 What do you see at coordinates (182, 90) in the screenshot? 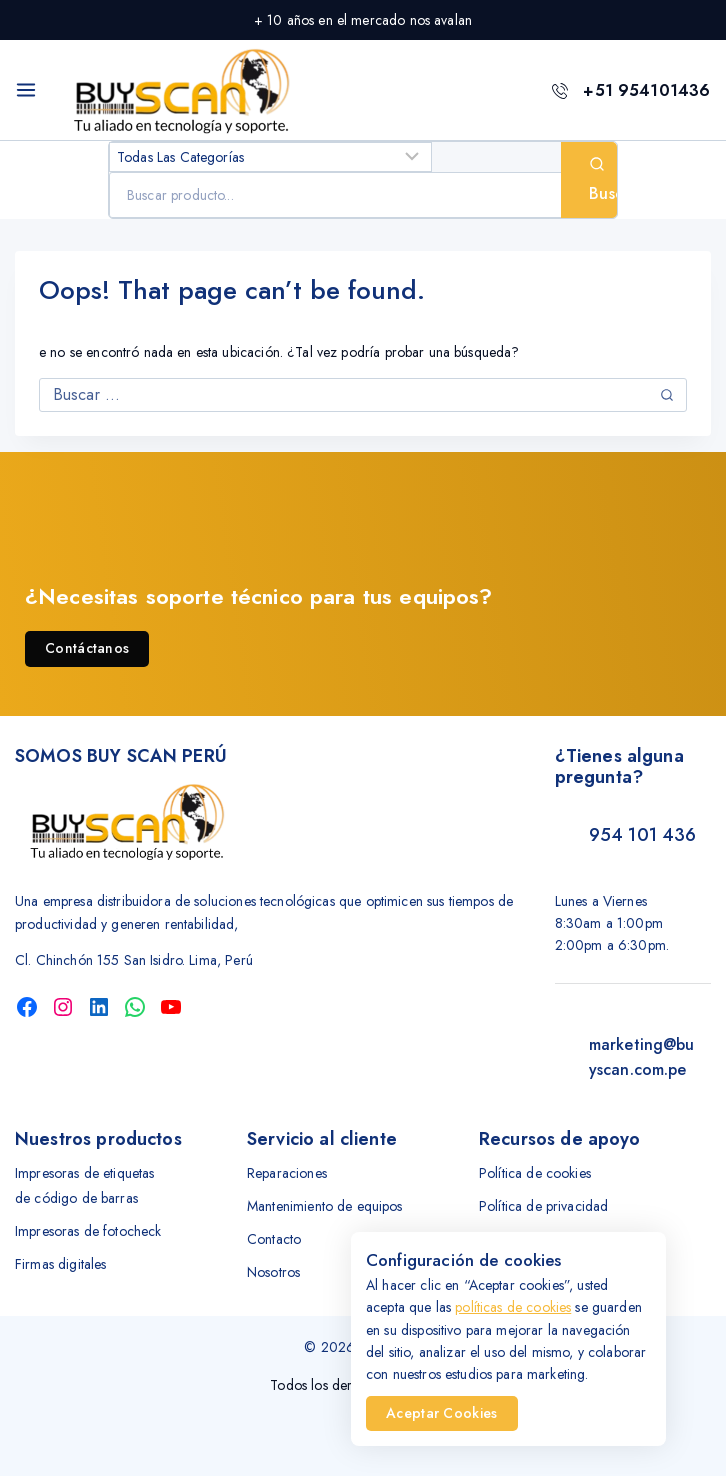
I see `[Buyscan Tu aliado tecnología]` at bounding box center [182, 90].